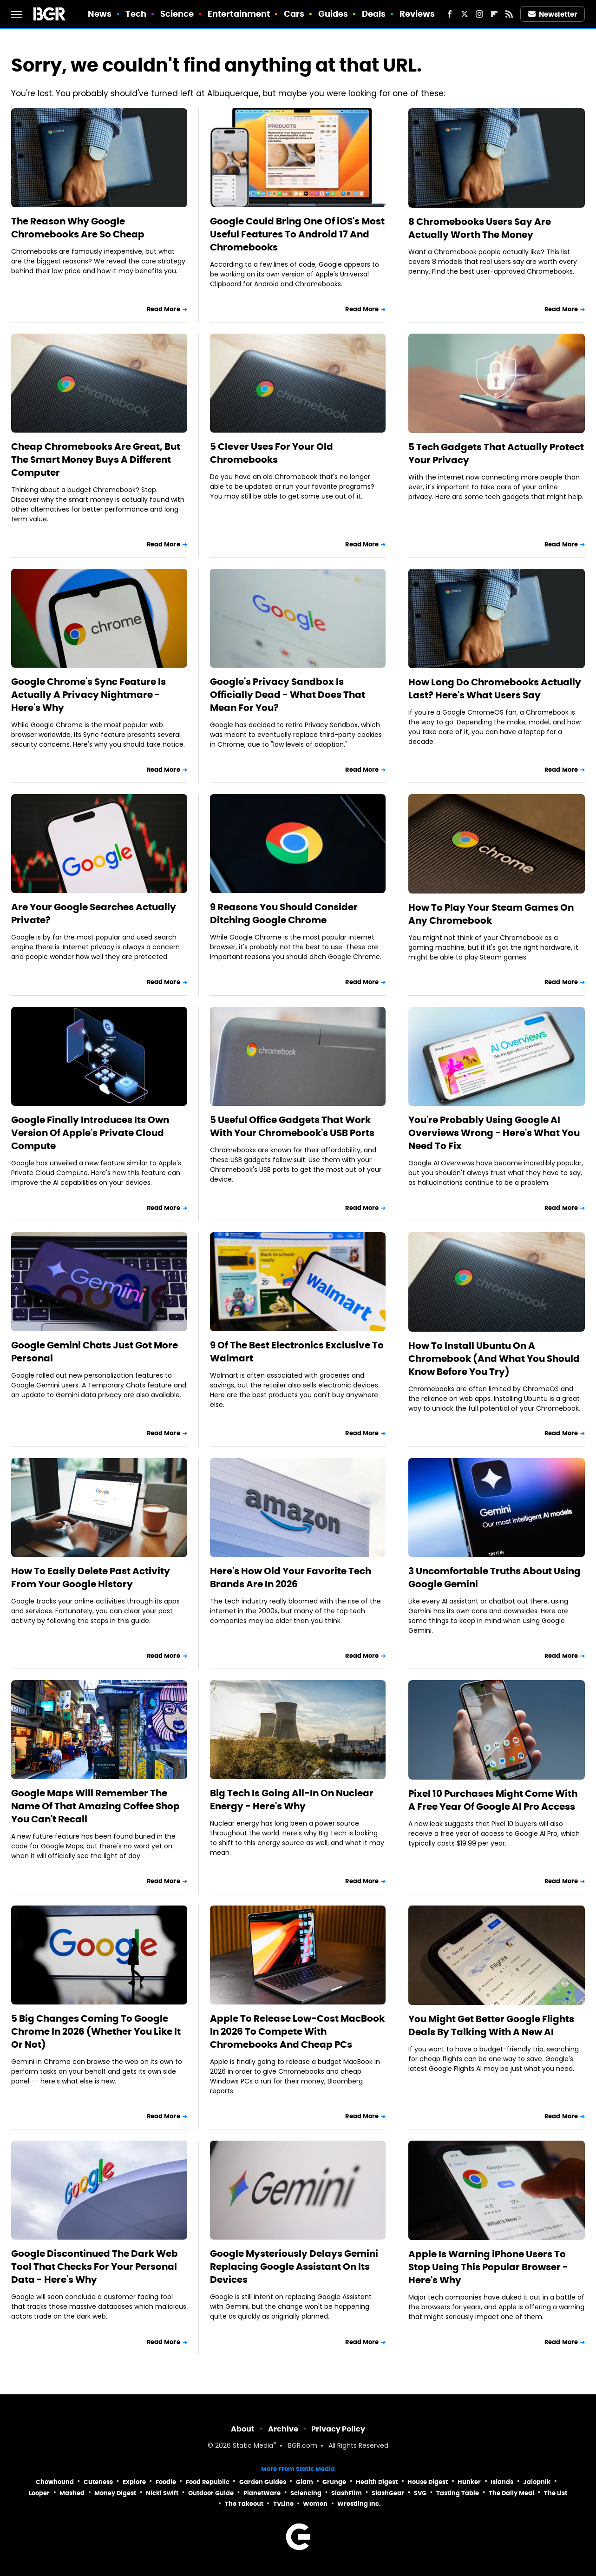 The height and width of the screenshot is (2576, 596). Describe the element at coordinates (77, 227) in the screenshot. I see `The Reason Why Google Chromebooks Are So Cheap` at that location.